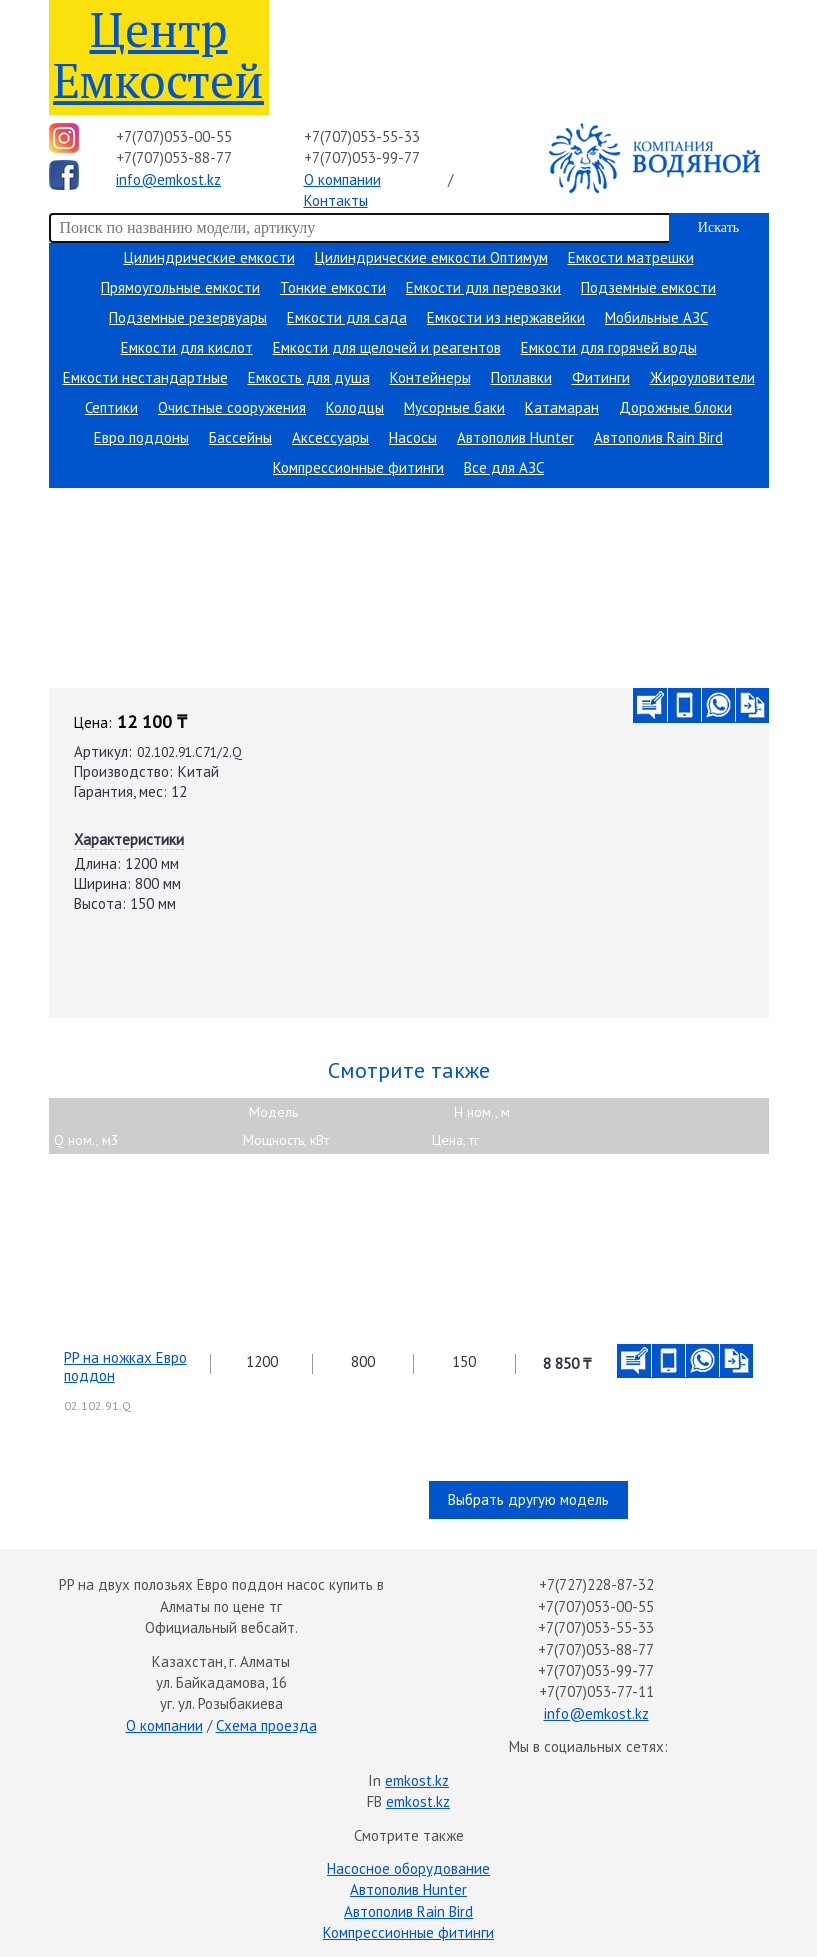 Image resolution: width=817 pixels, height=1957 pixels. What do you see at coordinates (240, 437) in the screenshot?
I see `Бассейны` at bounding box center [240, 437].